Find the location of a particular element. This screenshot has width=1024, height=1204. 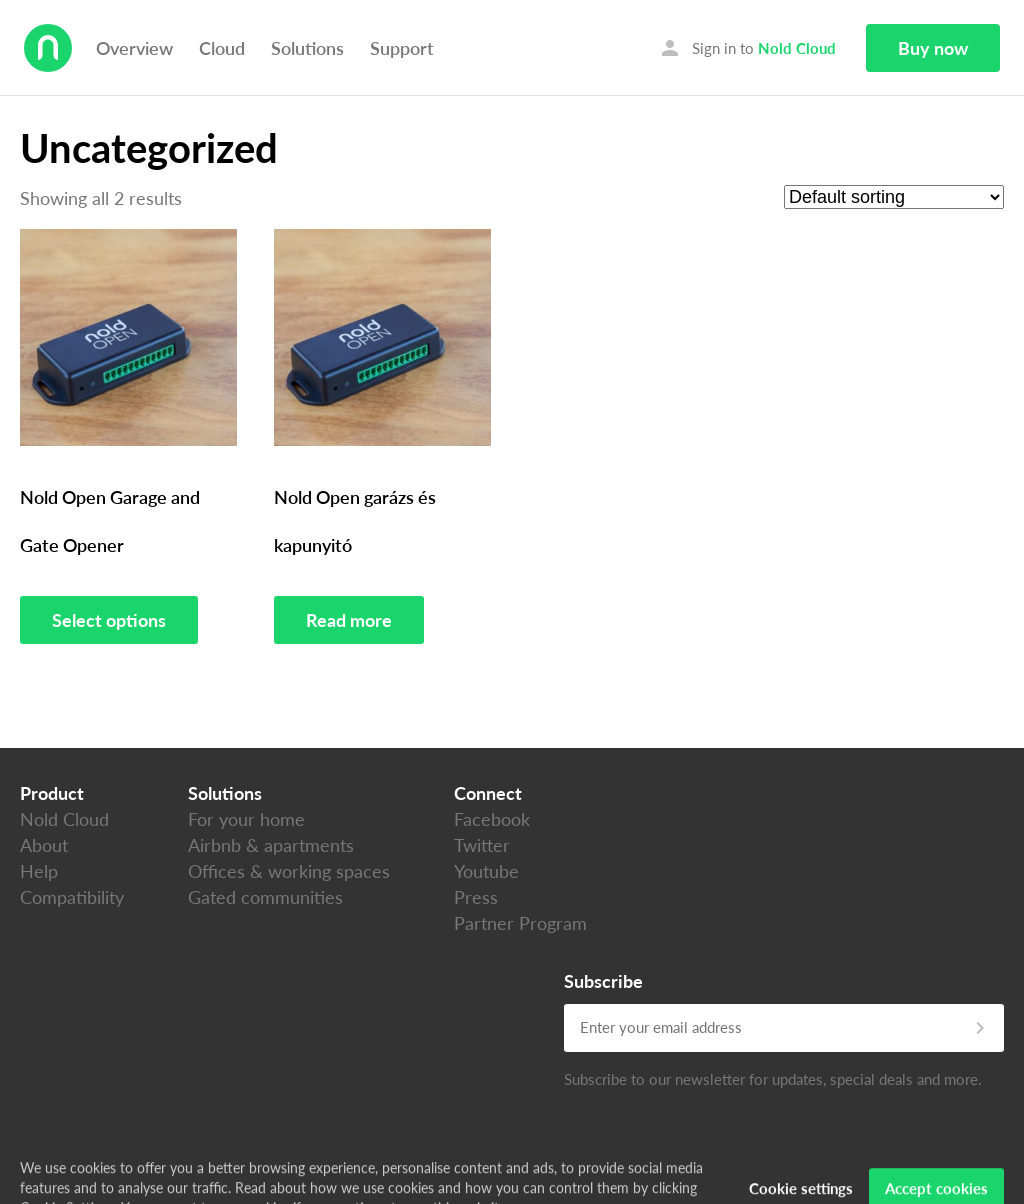

Solutions is located at coordinates (307, 48).